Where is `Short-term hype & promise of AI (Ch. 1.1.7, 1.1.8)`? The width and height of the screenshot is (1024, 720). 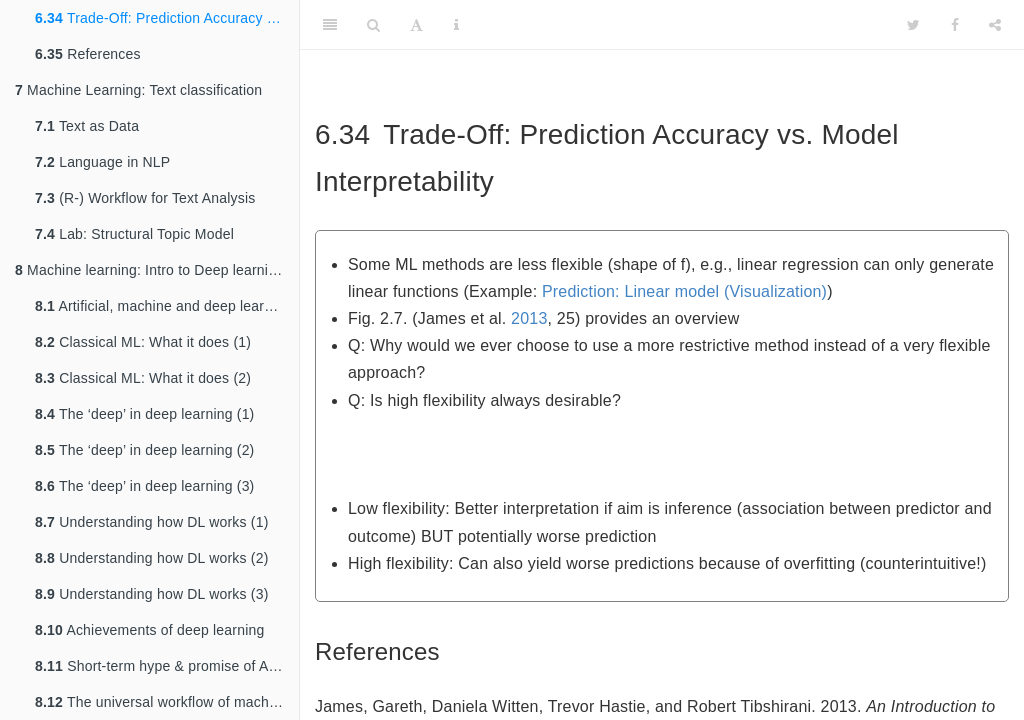 Short-term hype & promise of AI (Ch. 1.1.7, 1.1.8) is located at coordinates (167, 666).